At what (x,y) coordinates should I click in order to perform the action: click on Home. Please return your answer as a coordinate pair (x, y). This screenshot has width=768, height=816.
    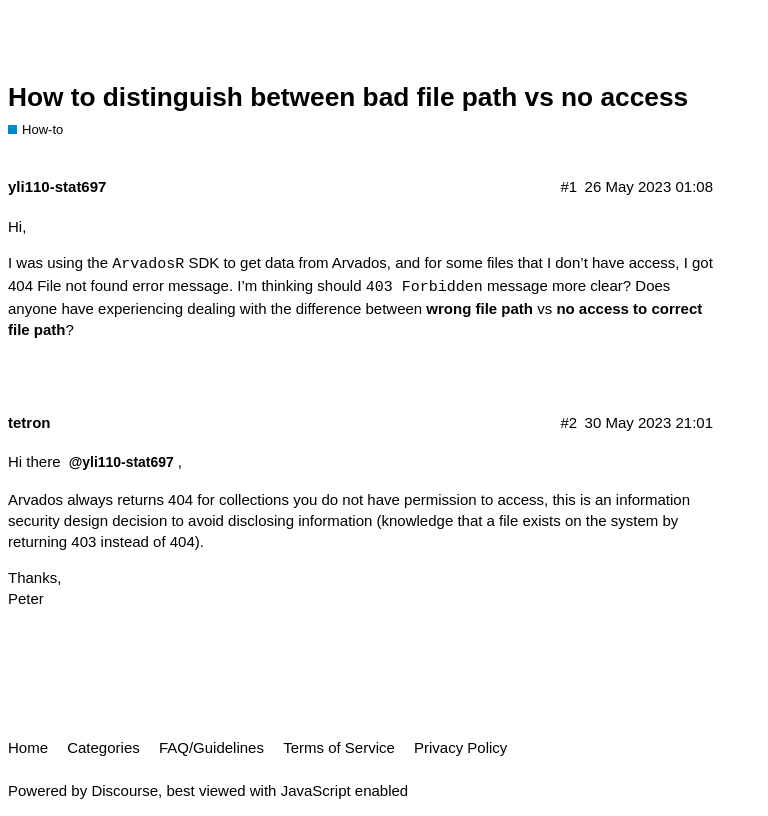
    Looking at the image, I should click on (28, 747).